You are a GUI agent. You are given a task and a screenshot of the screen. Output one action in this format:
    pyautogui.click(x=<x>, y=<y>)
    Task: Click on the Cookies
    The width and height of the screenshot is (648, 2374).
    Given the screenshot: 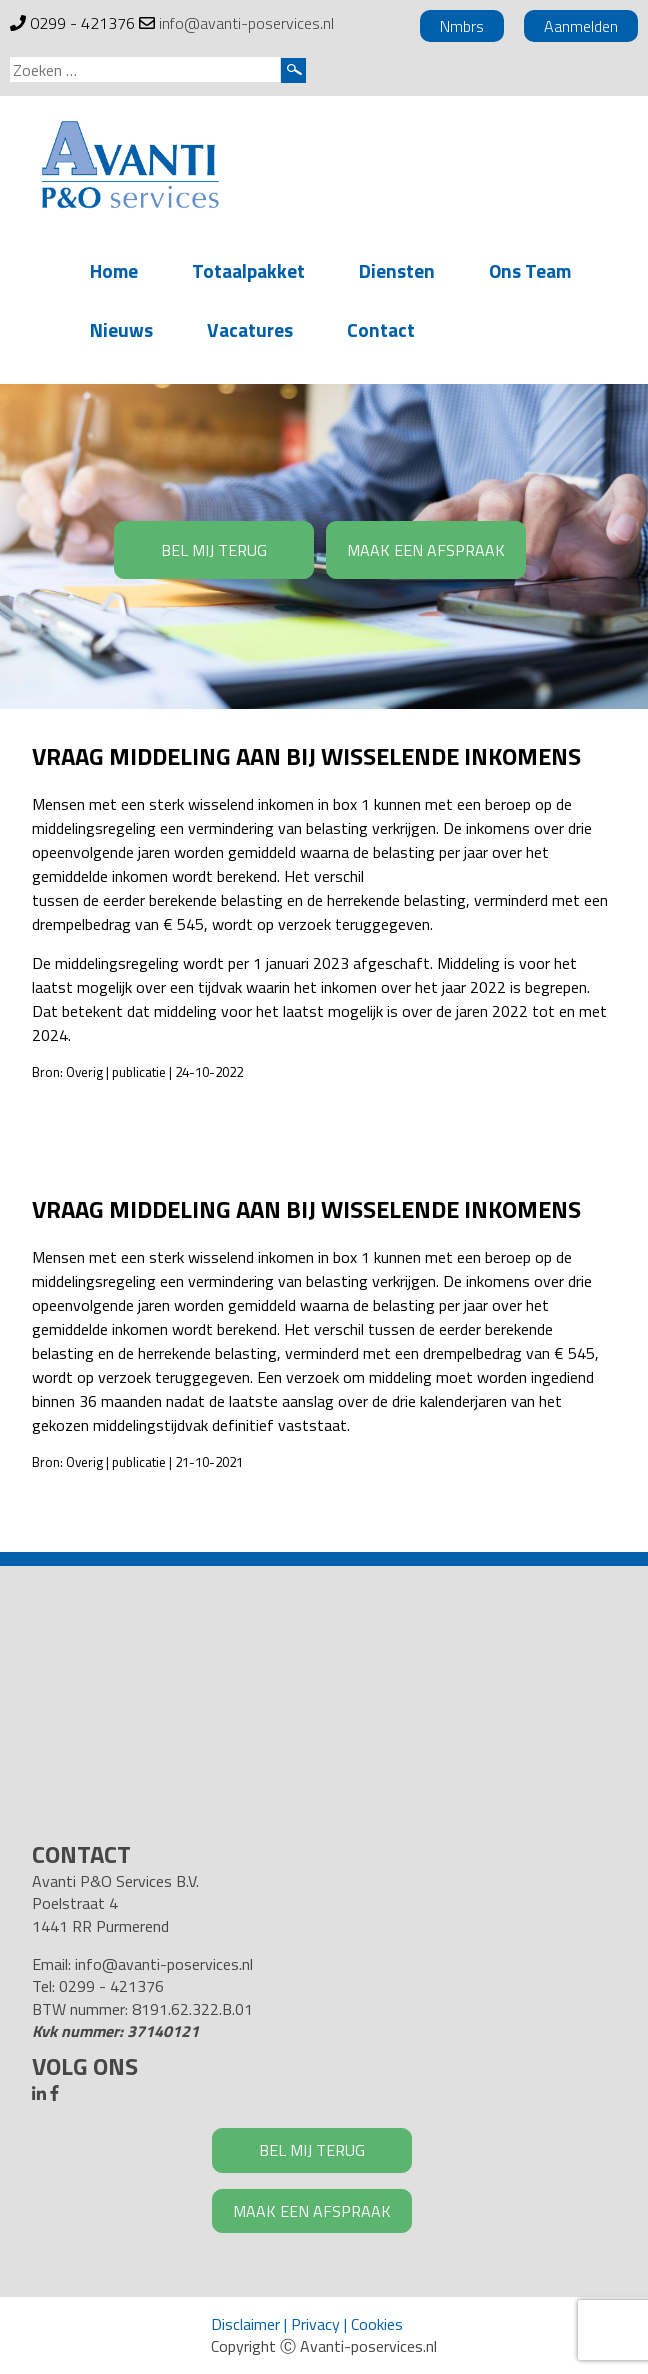 What is the action you would take?
    pyautogui.click(x=377, y=2324)
    